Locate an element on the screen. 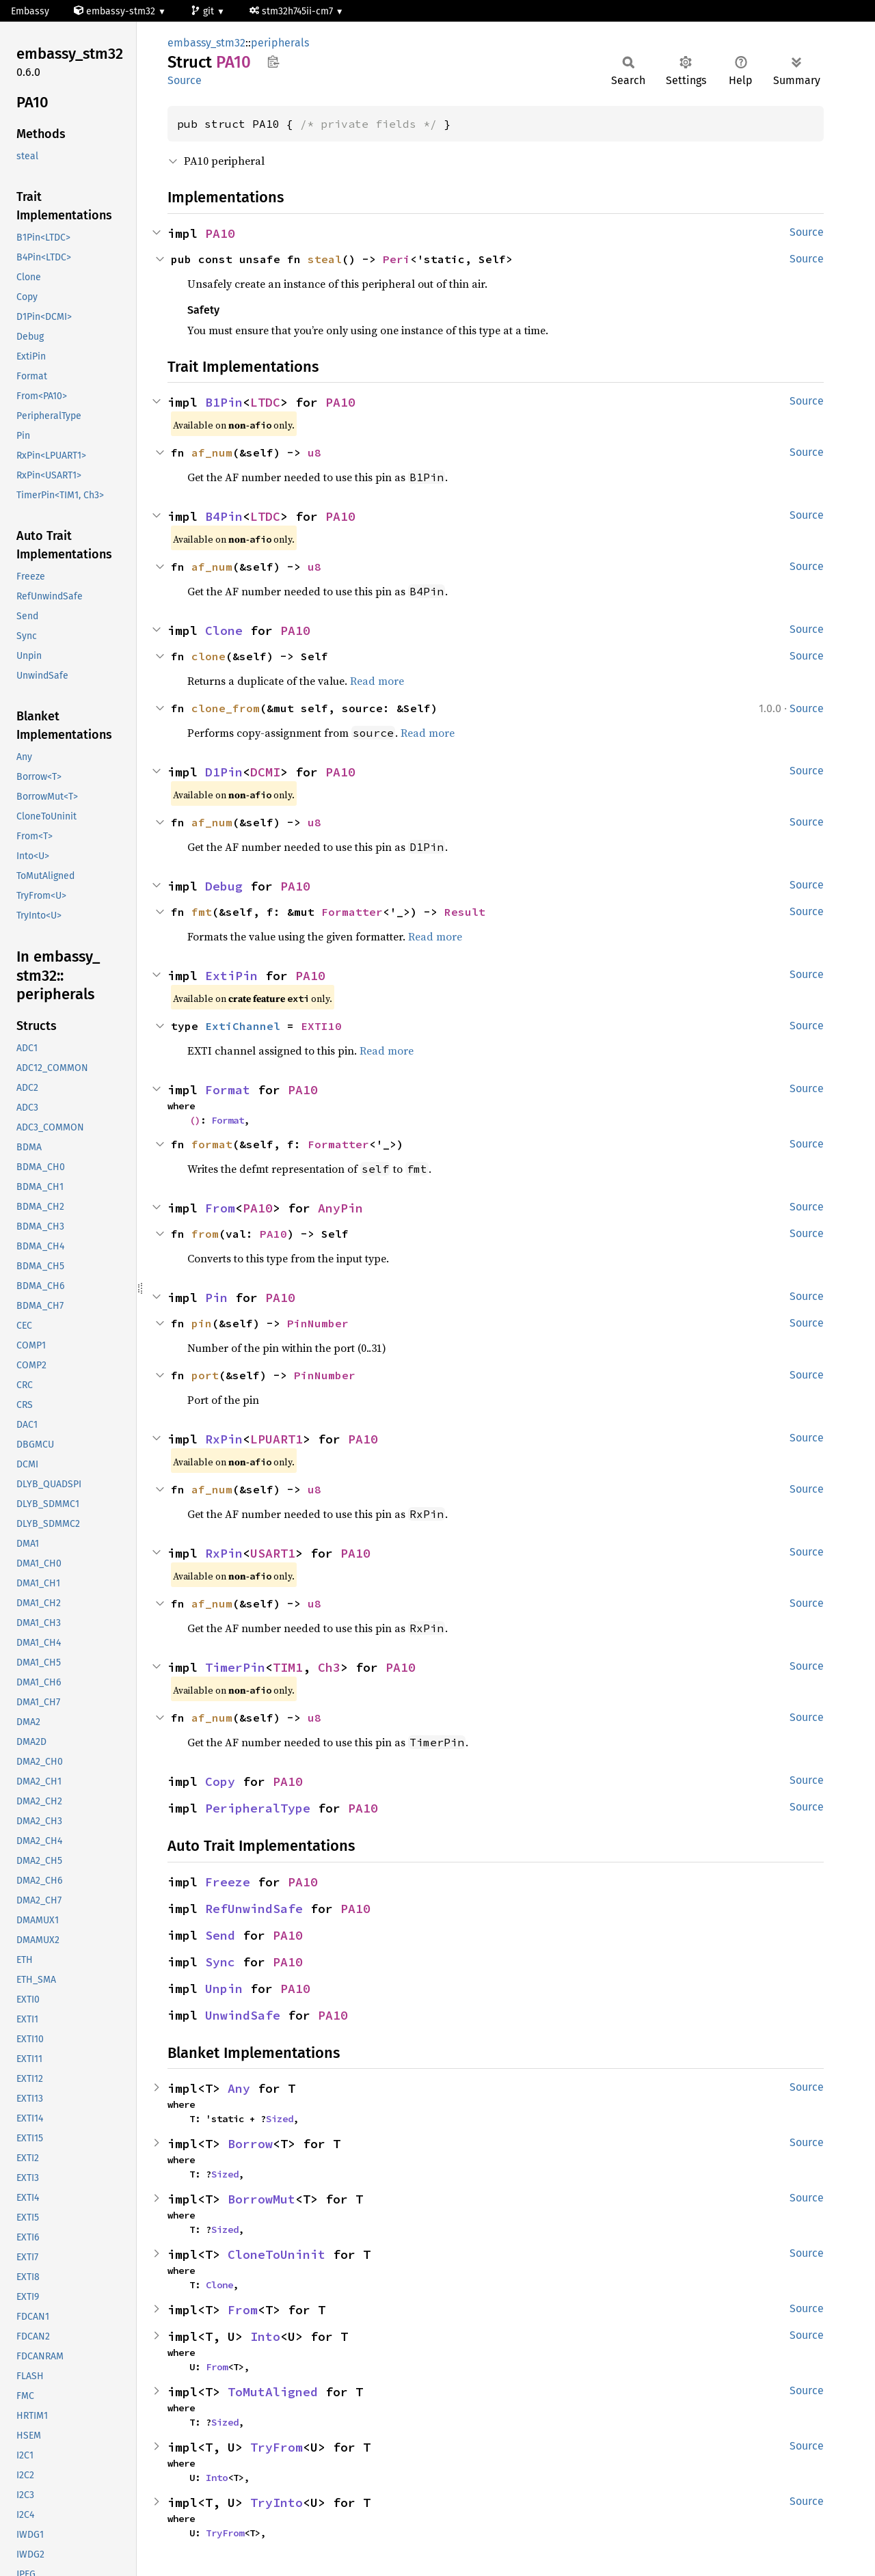 The height and width of the screenshot is (2576, 875). LPUART1 is located at coordinates (276, 1439).